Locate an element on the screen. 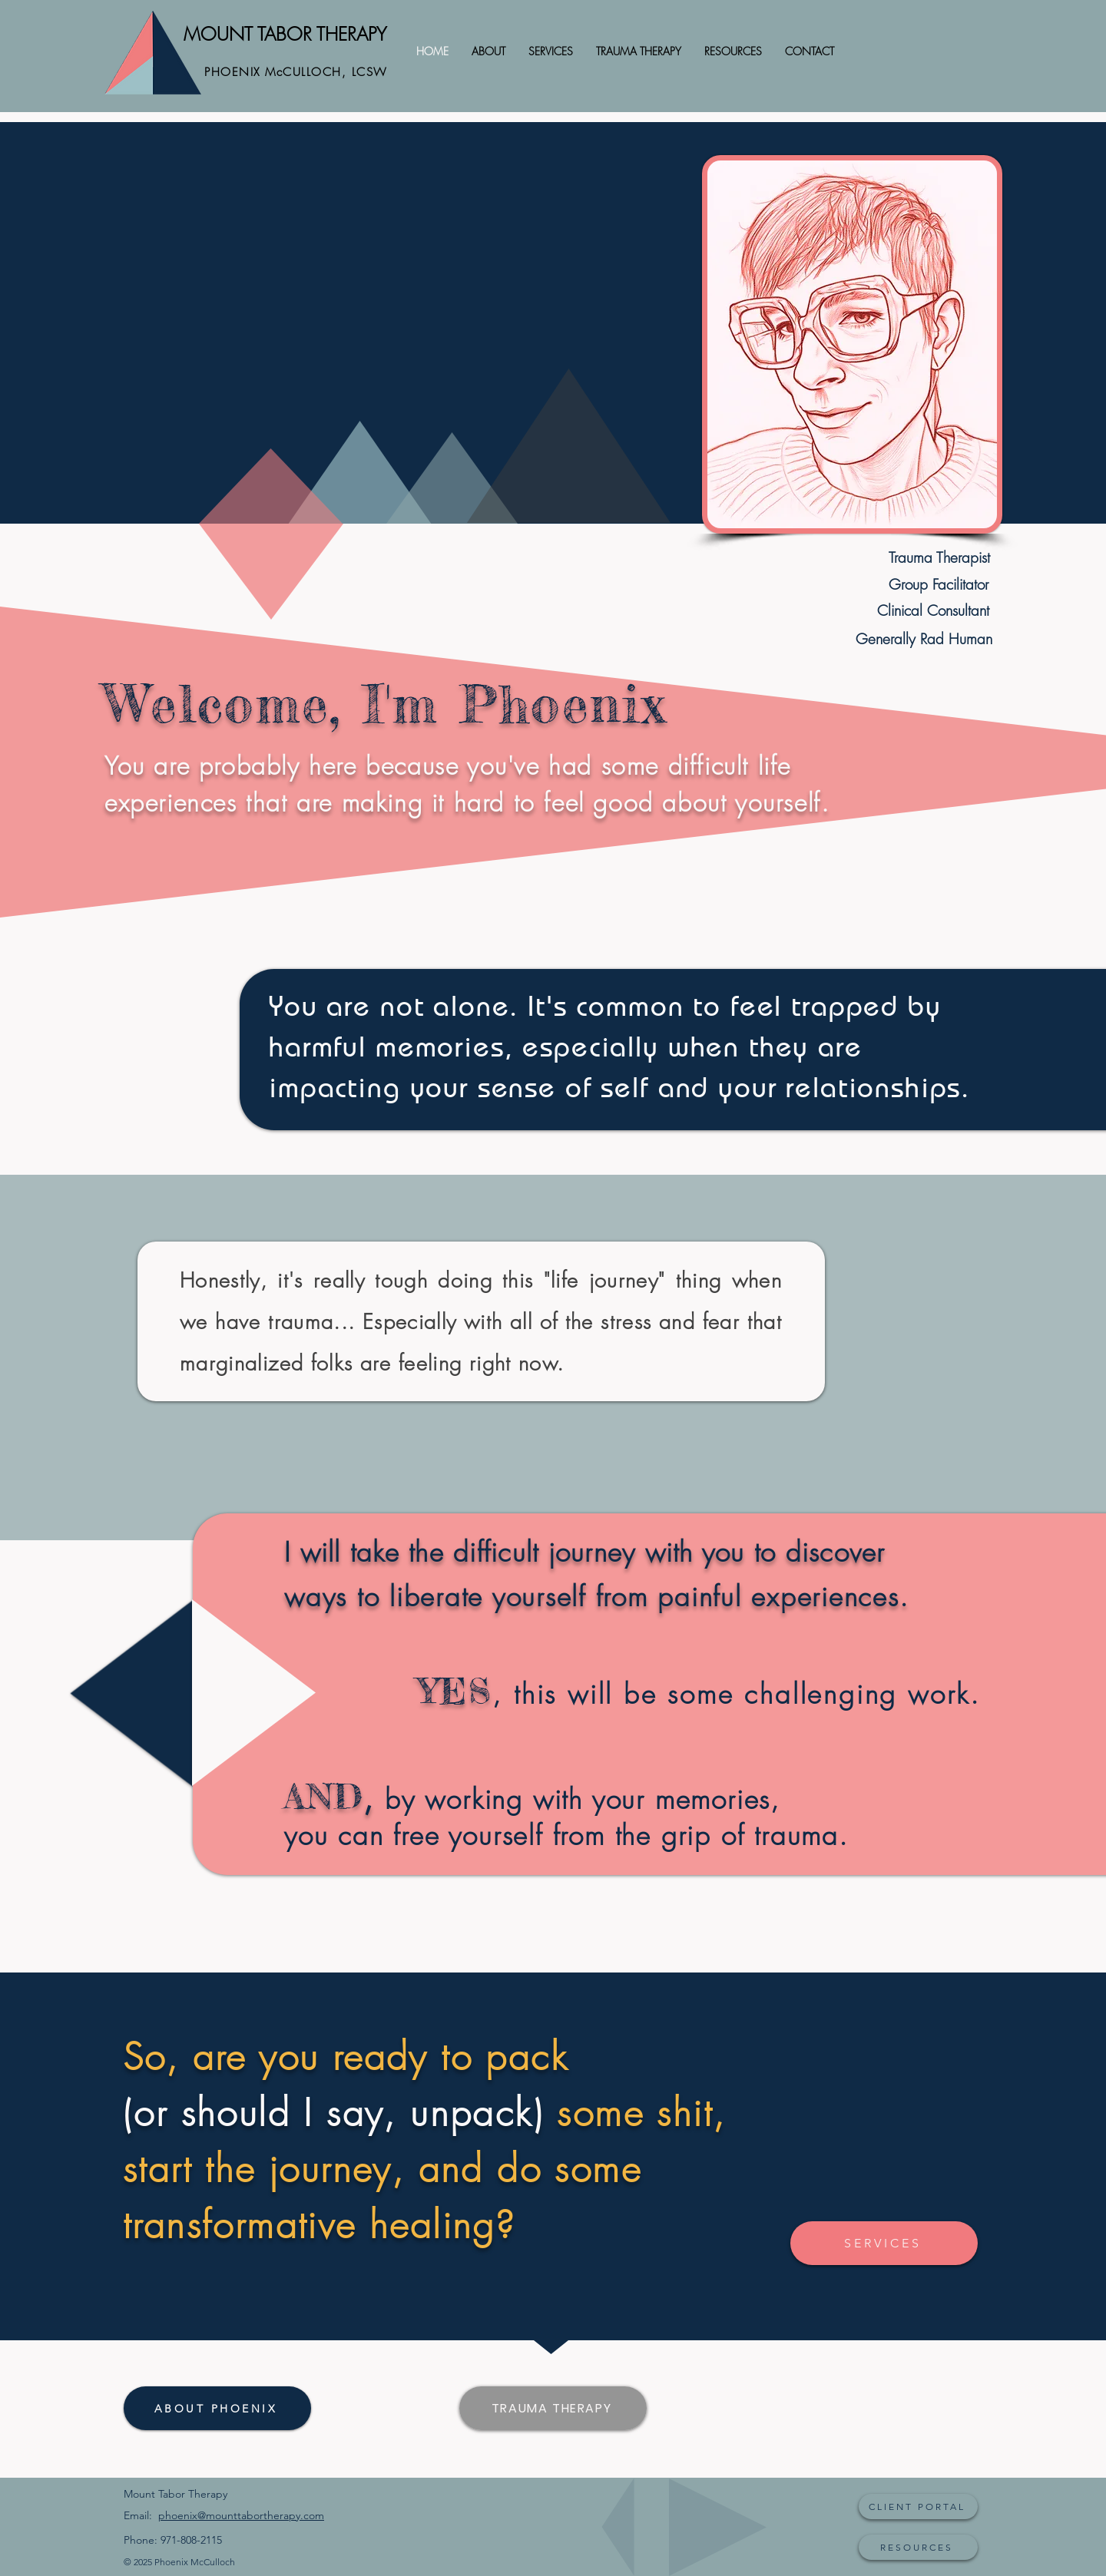  phoenix@mounttabortherapy.com is located at coordinates (241, 2515).